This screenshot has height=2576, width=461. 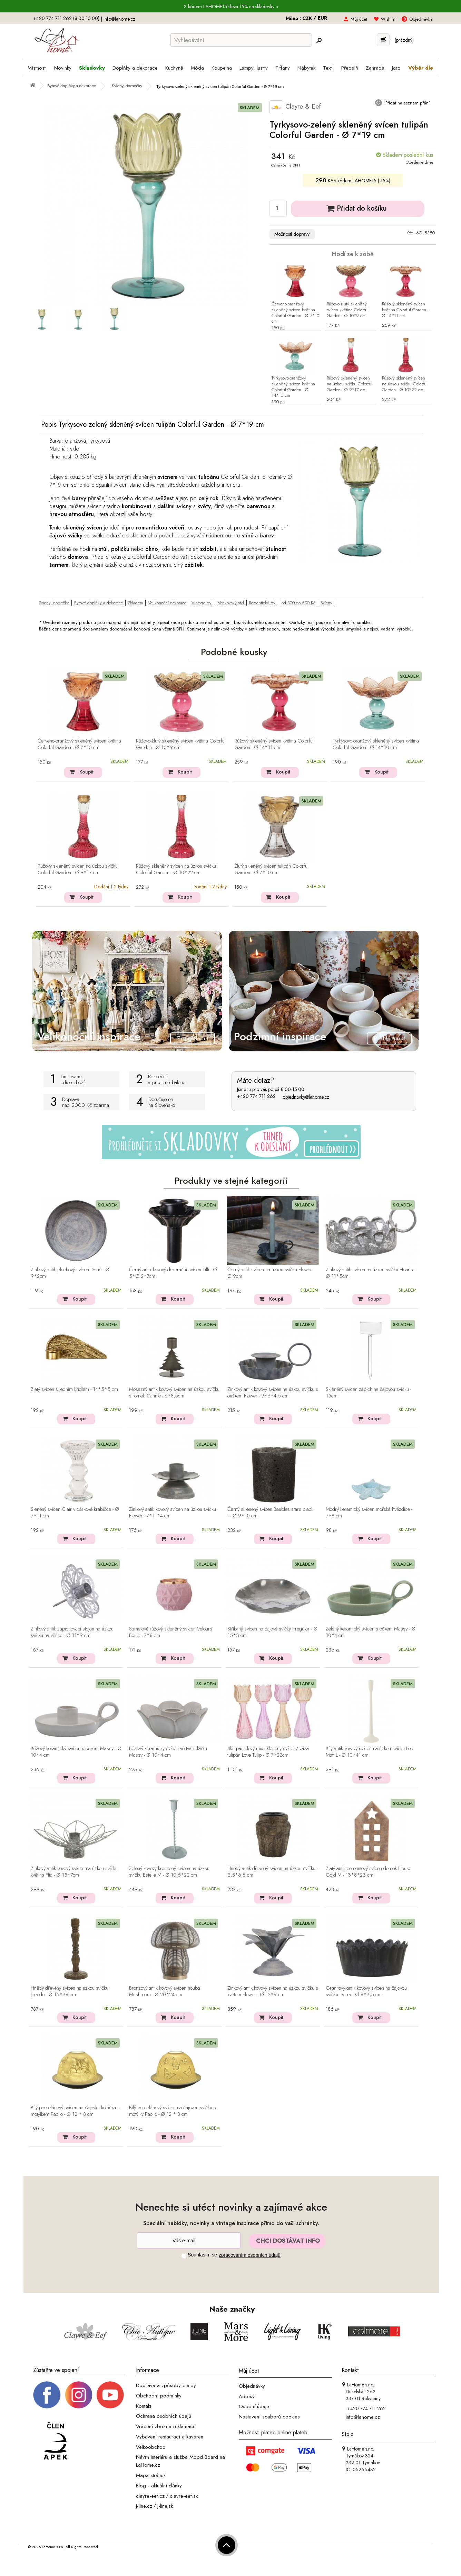 What do you see at coordinates (98, 602) in the screenshot?
I see `Bytové doplňky a dekorace` at bounding box center [98, 602].